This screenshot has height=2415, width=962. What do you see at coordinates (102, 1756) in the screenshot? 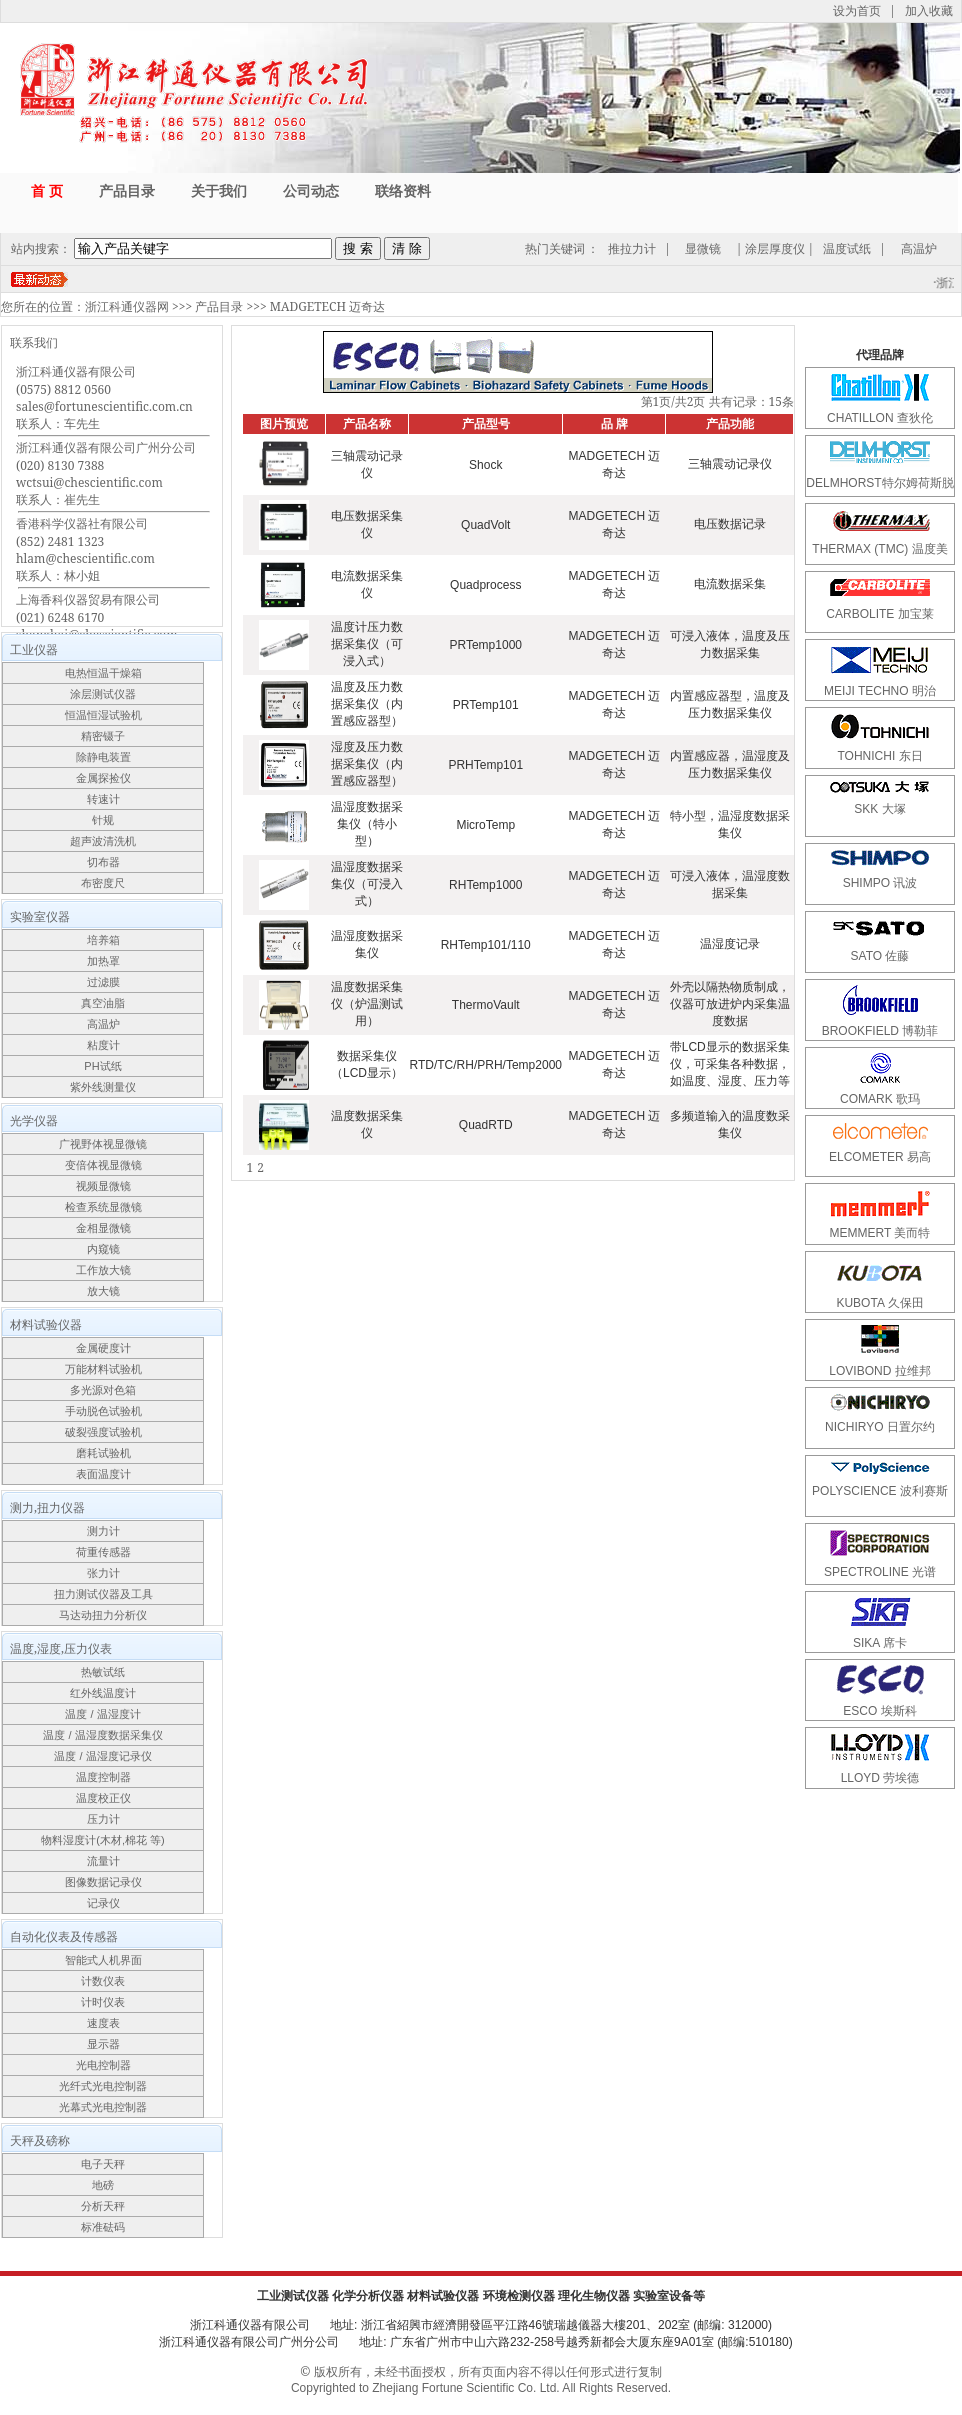
I see `温度 / 温湿度记录仪` at bounding box center [102, 1756].